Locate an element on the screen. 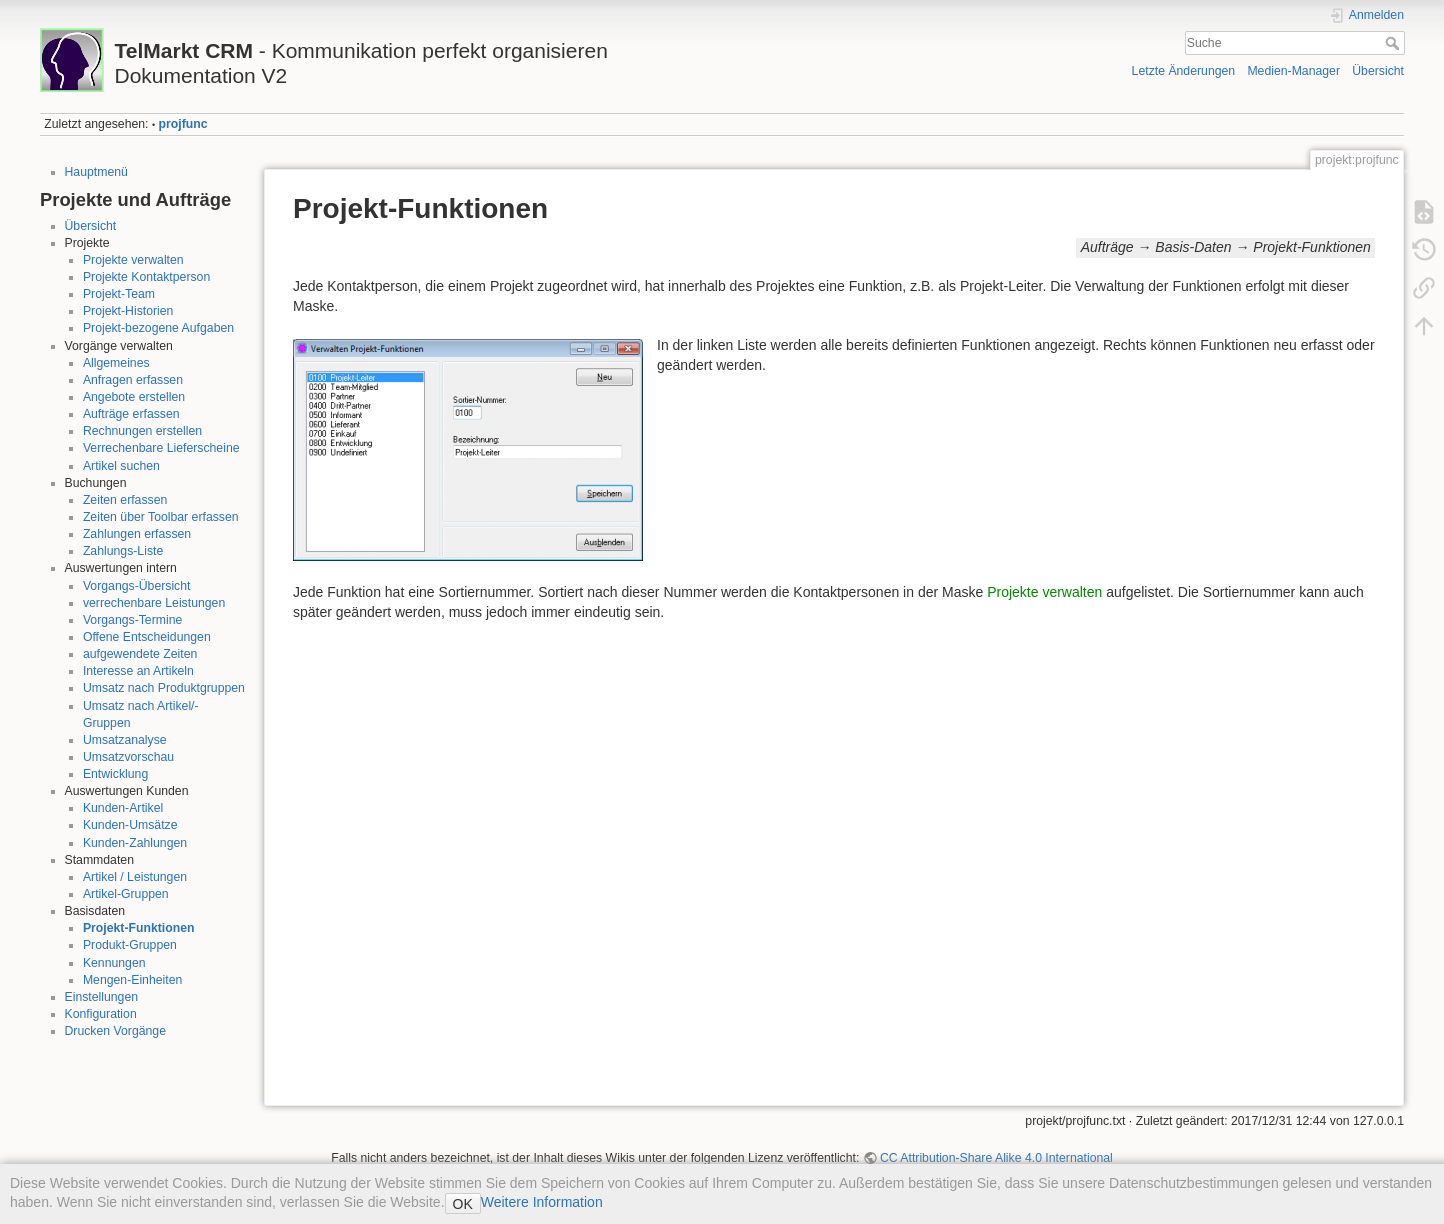 The height and width of the screenshot is (1224, 1444). Kennungen is located at coordinates (114, 963).